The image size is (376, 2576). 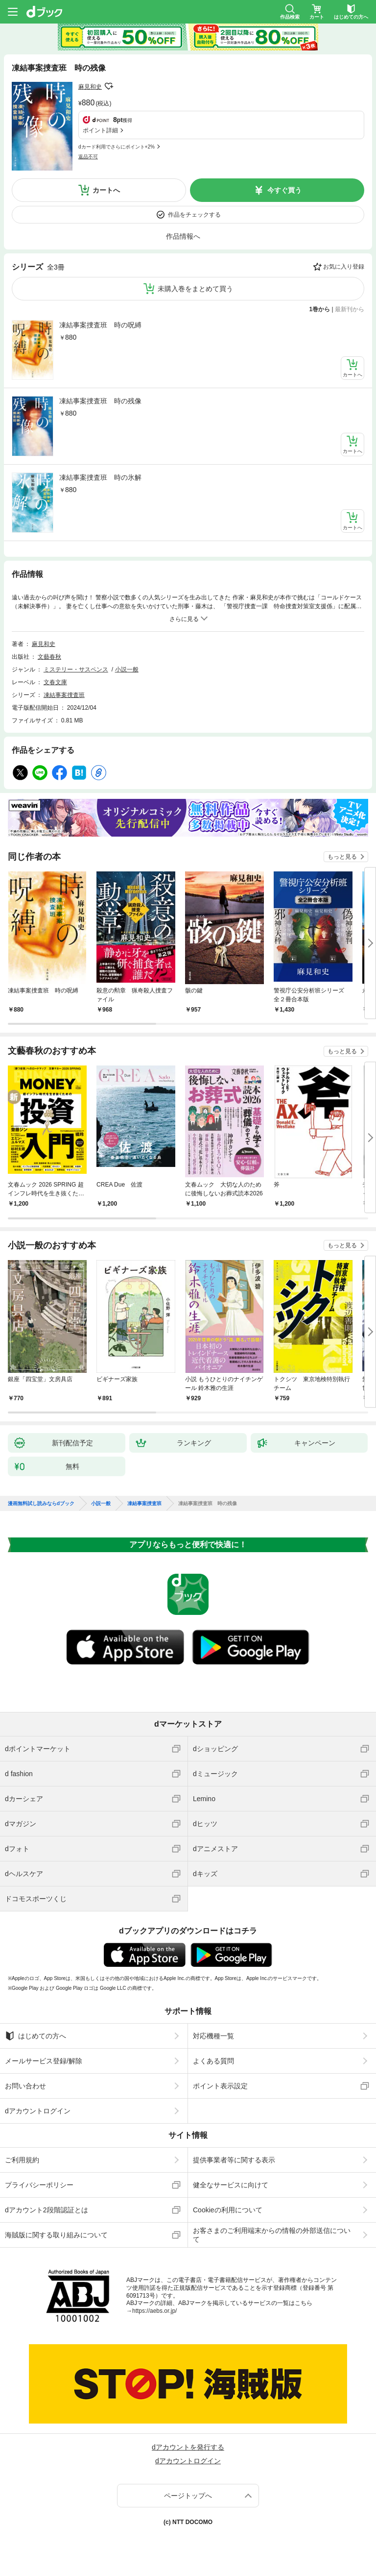 What do you see at coordinates (106, 190) in the screenshot?
I see `カートへ` at bounding box center [106, 190].